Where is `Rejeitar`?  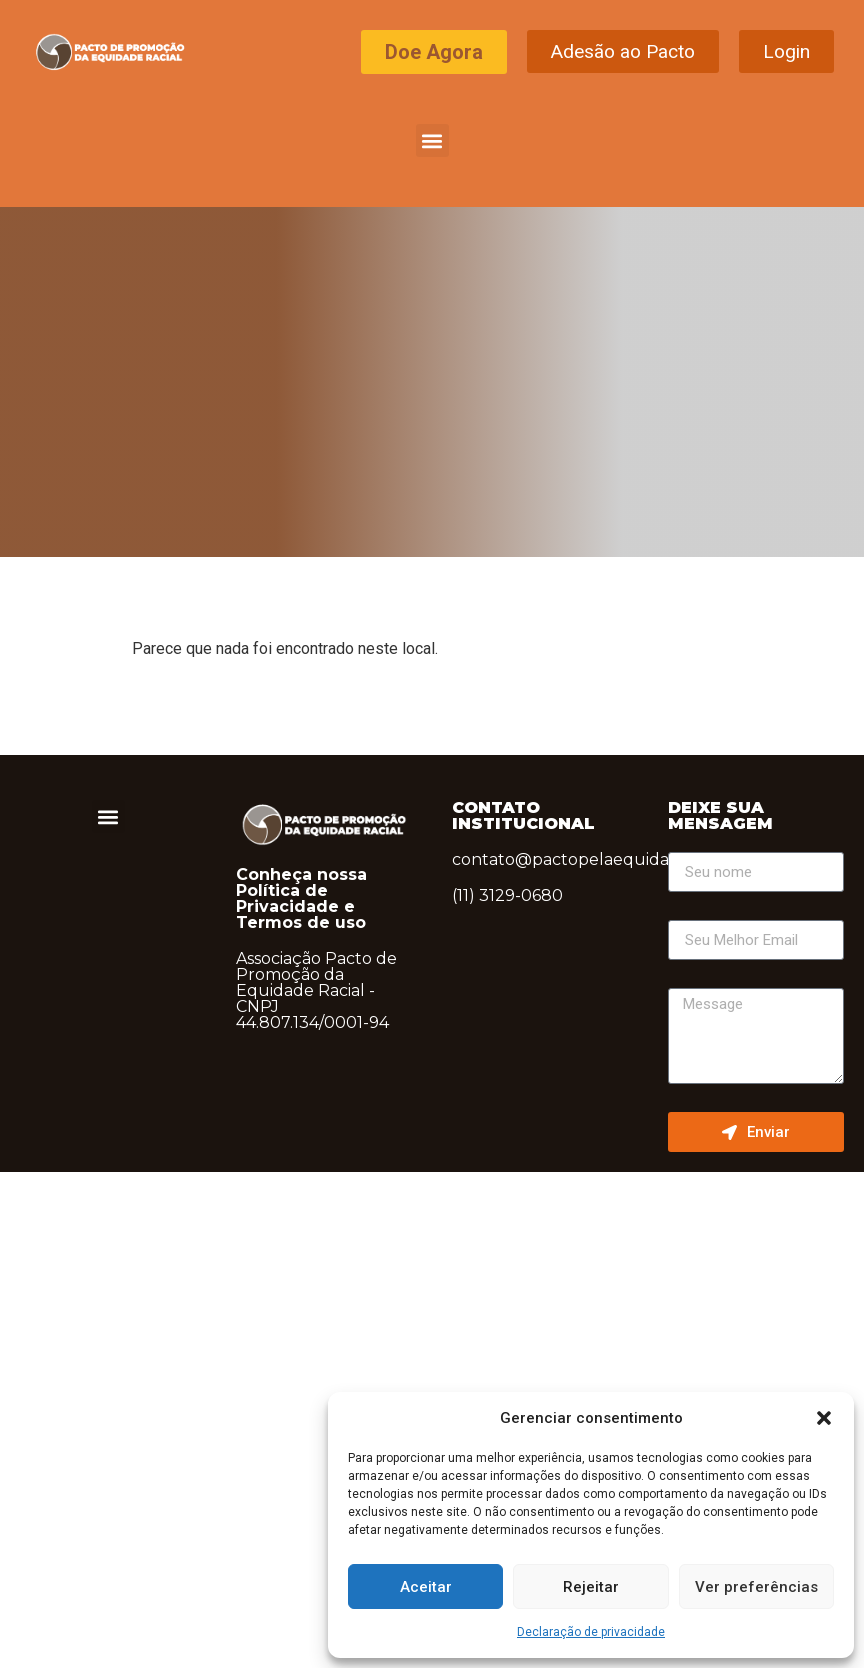
Rejeitar is located at coordinates (591, 1587).